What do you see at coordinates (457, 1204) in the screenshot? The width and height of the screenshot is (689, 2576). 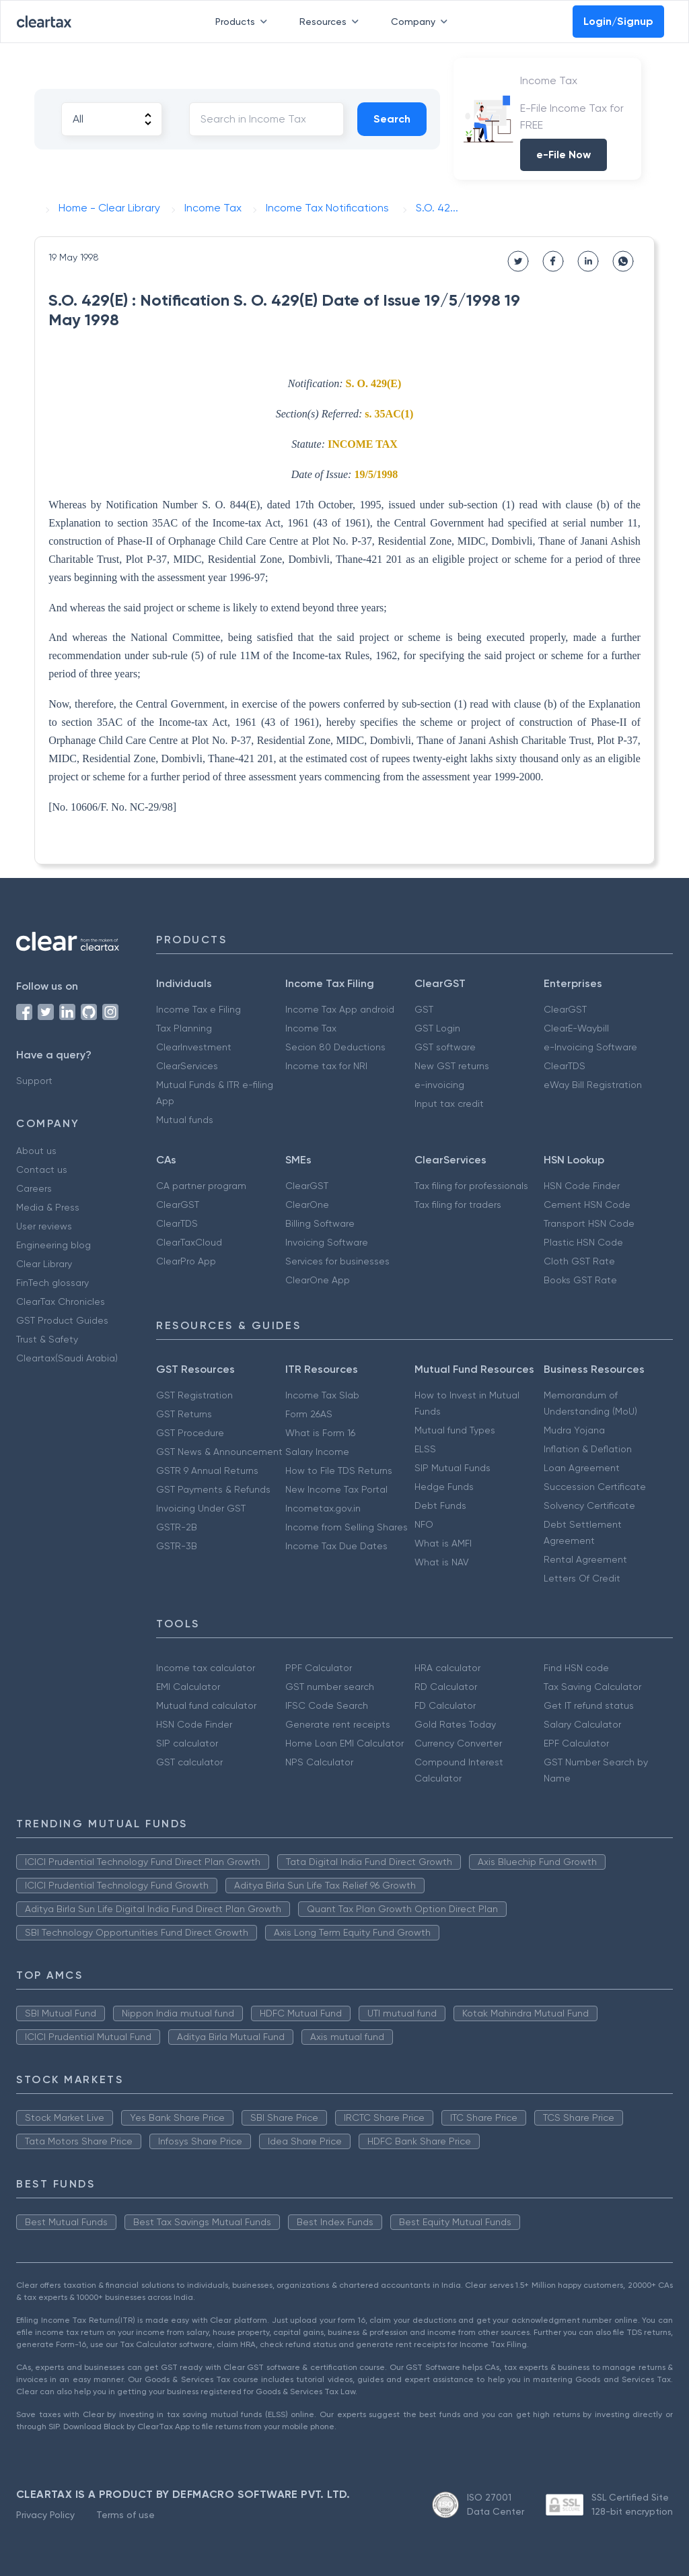 I see `Tax filing for traders` at bounding box center [457, 1204].